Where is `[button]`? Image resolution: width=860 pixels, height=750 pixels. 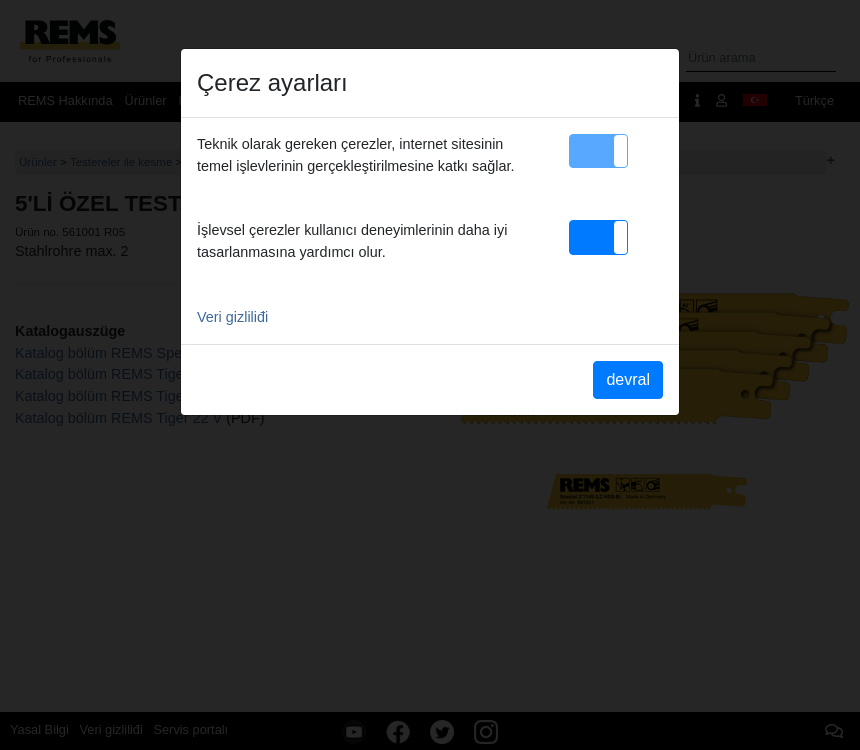
[button] is located at coordinates (598, 151).